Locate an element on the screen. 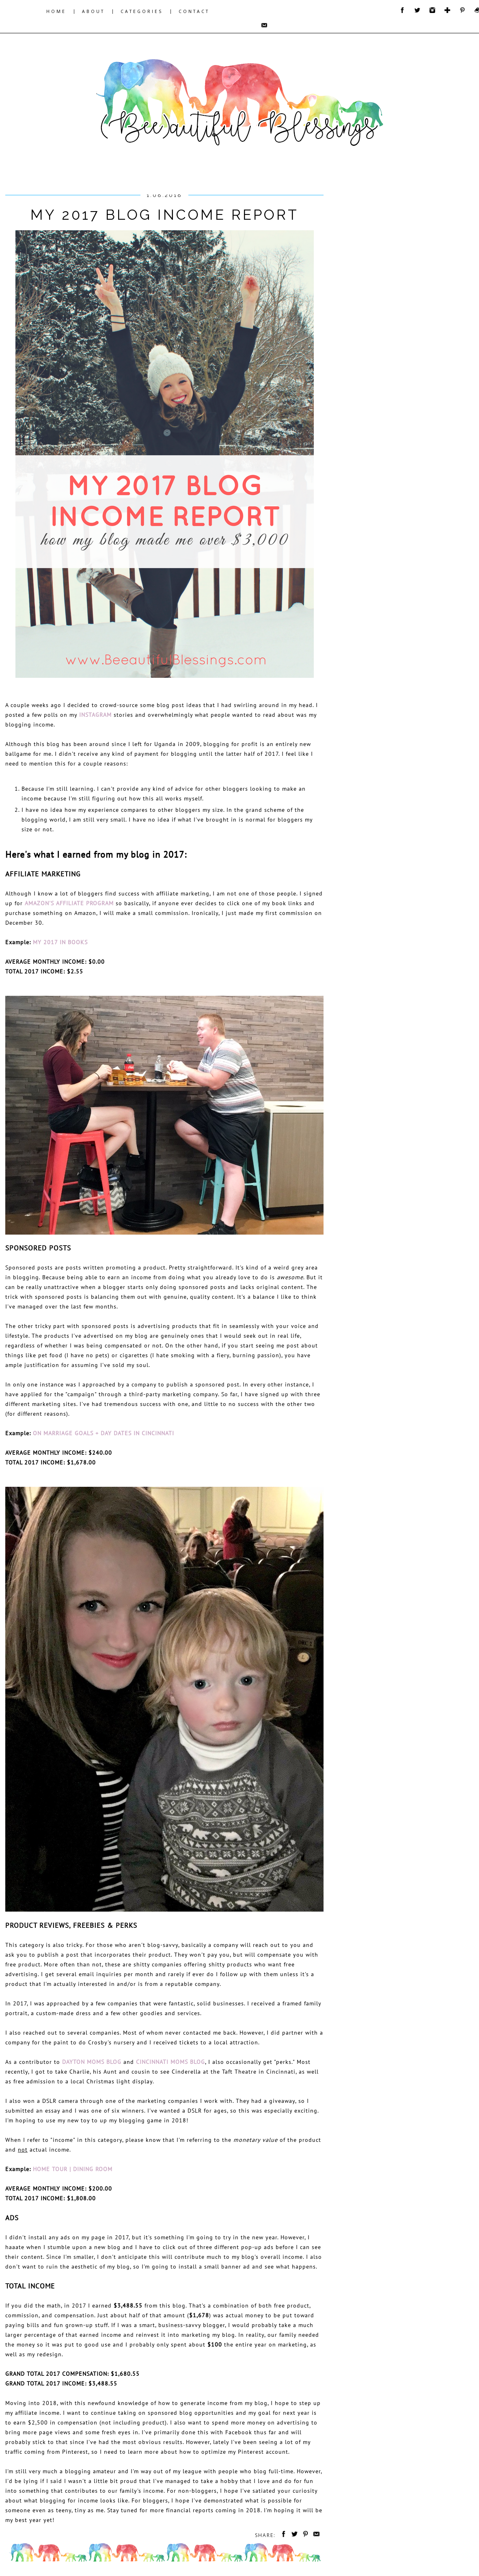 The image size is (479, 2576). ABOUT is located at coordinates (93, 11).